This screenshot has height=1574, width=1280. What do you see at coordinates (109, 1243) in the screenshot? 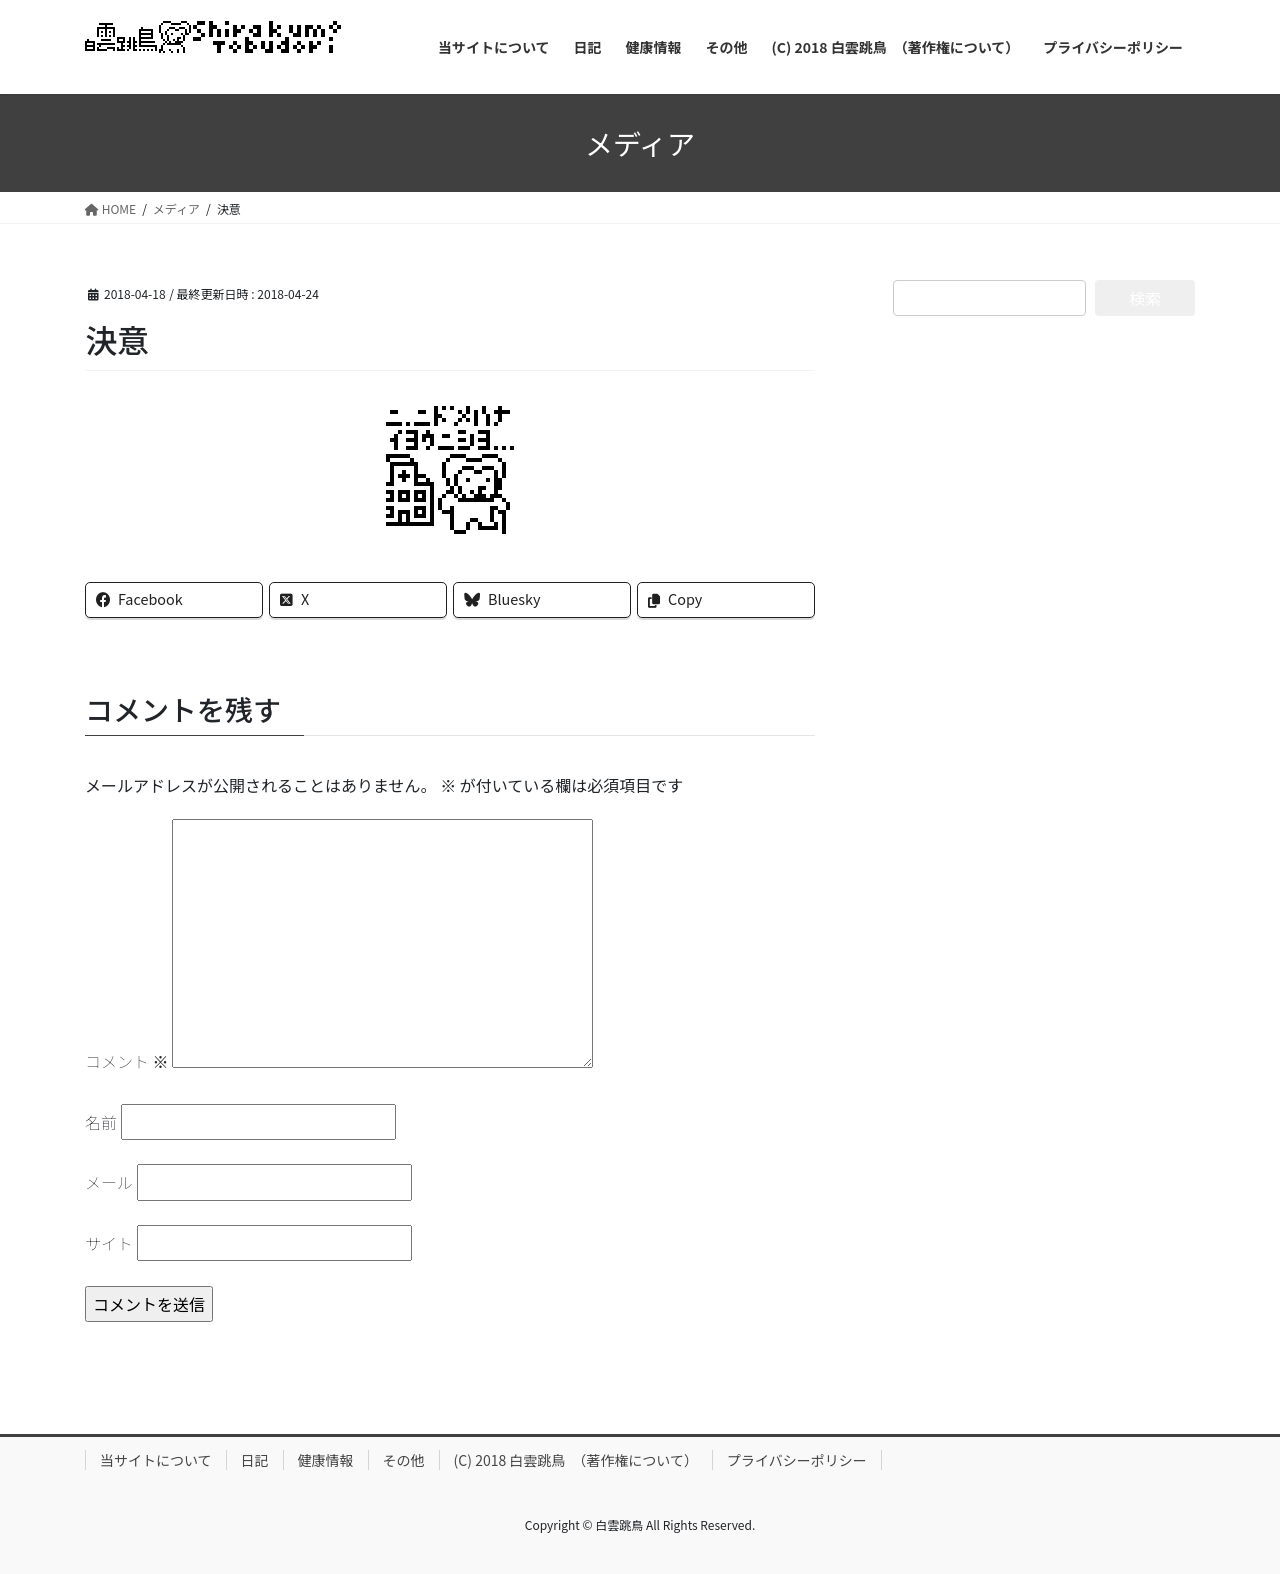
I see `サイト` at bounding box center [109, 1243].